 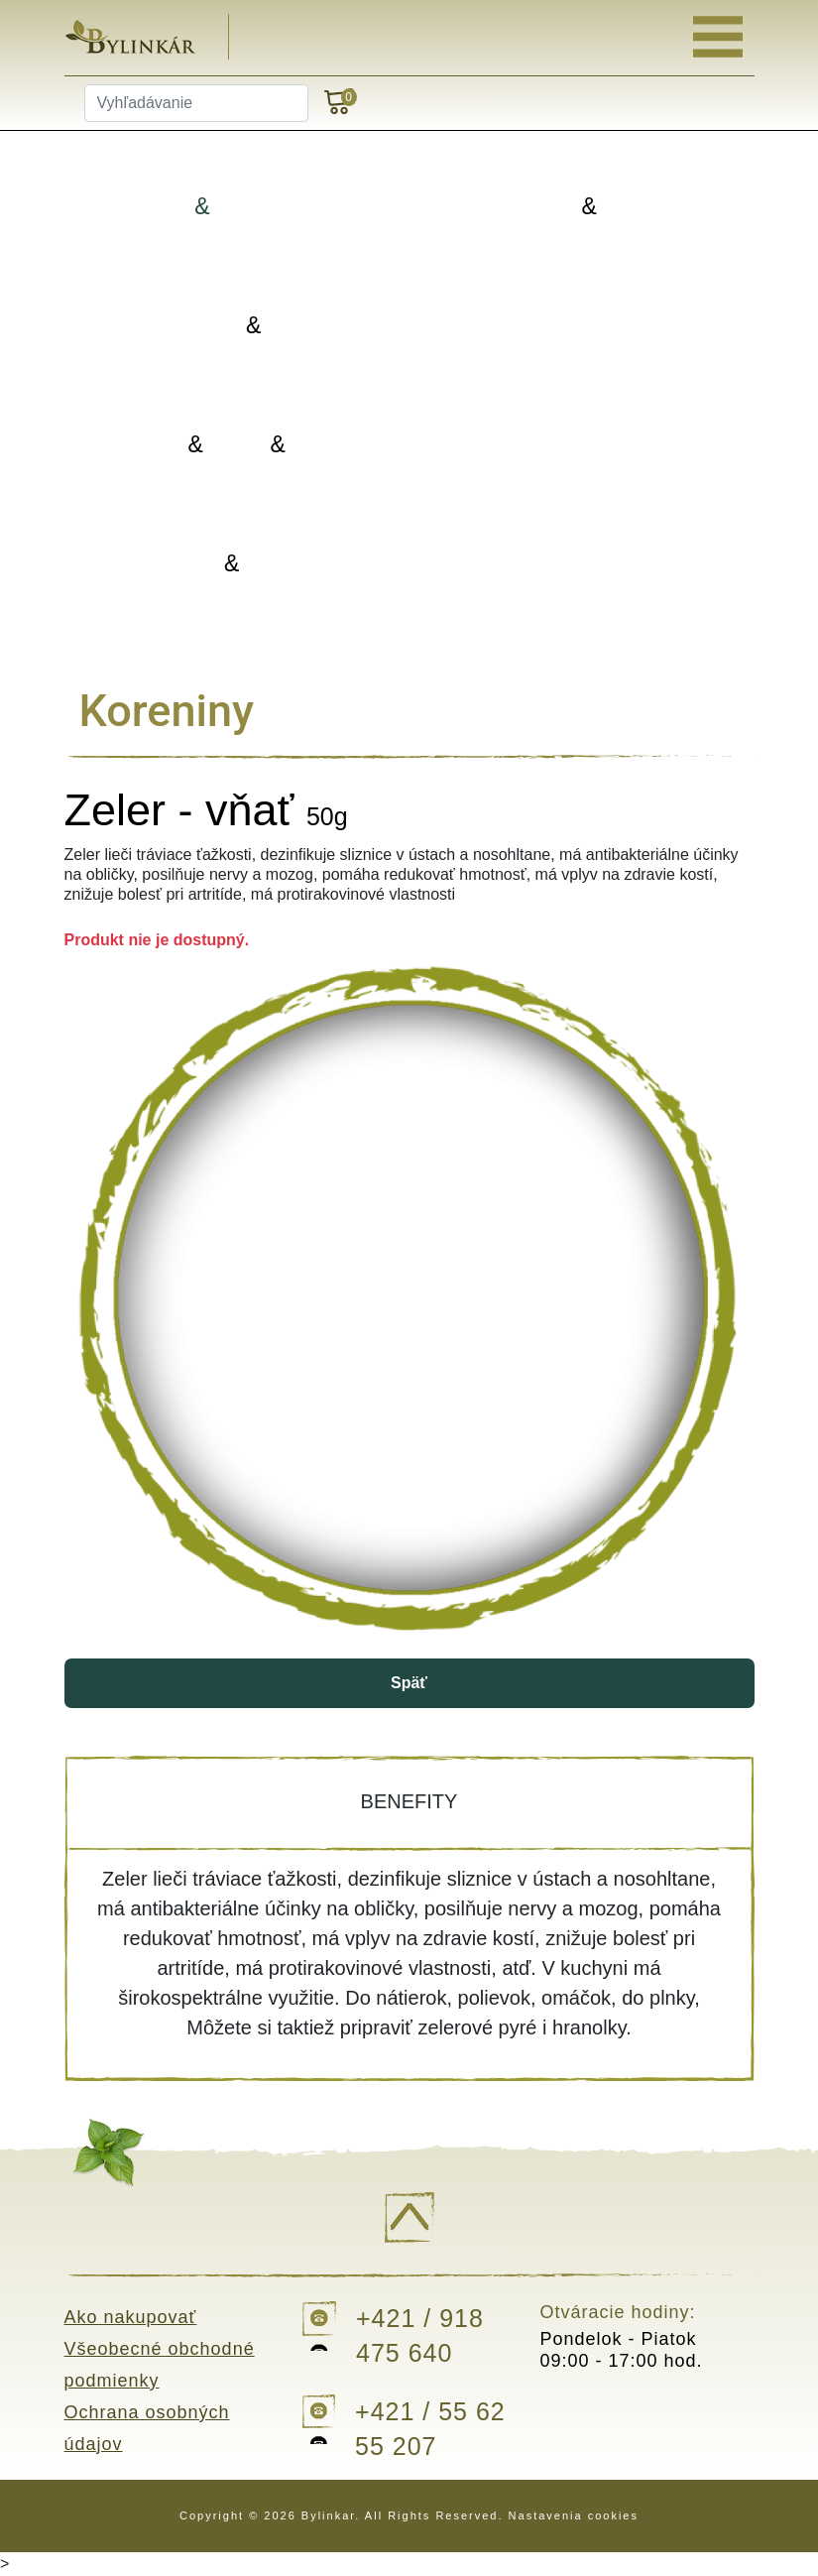 What do you see at coordinates (236, 564) in the screenshot?
I see `Kvapky Tinktúry` at bounding box center [236, 564].